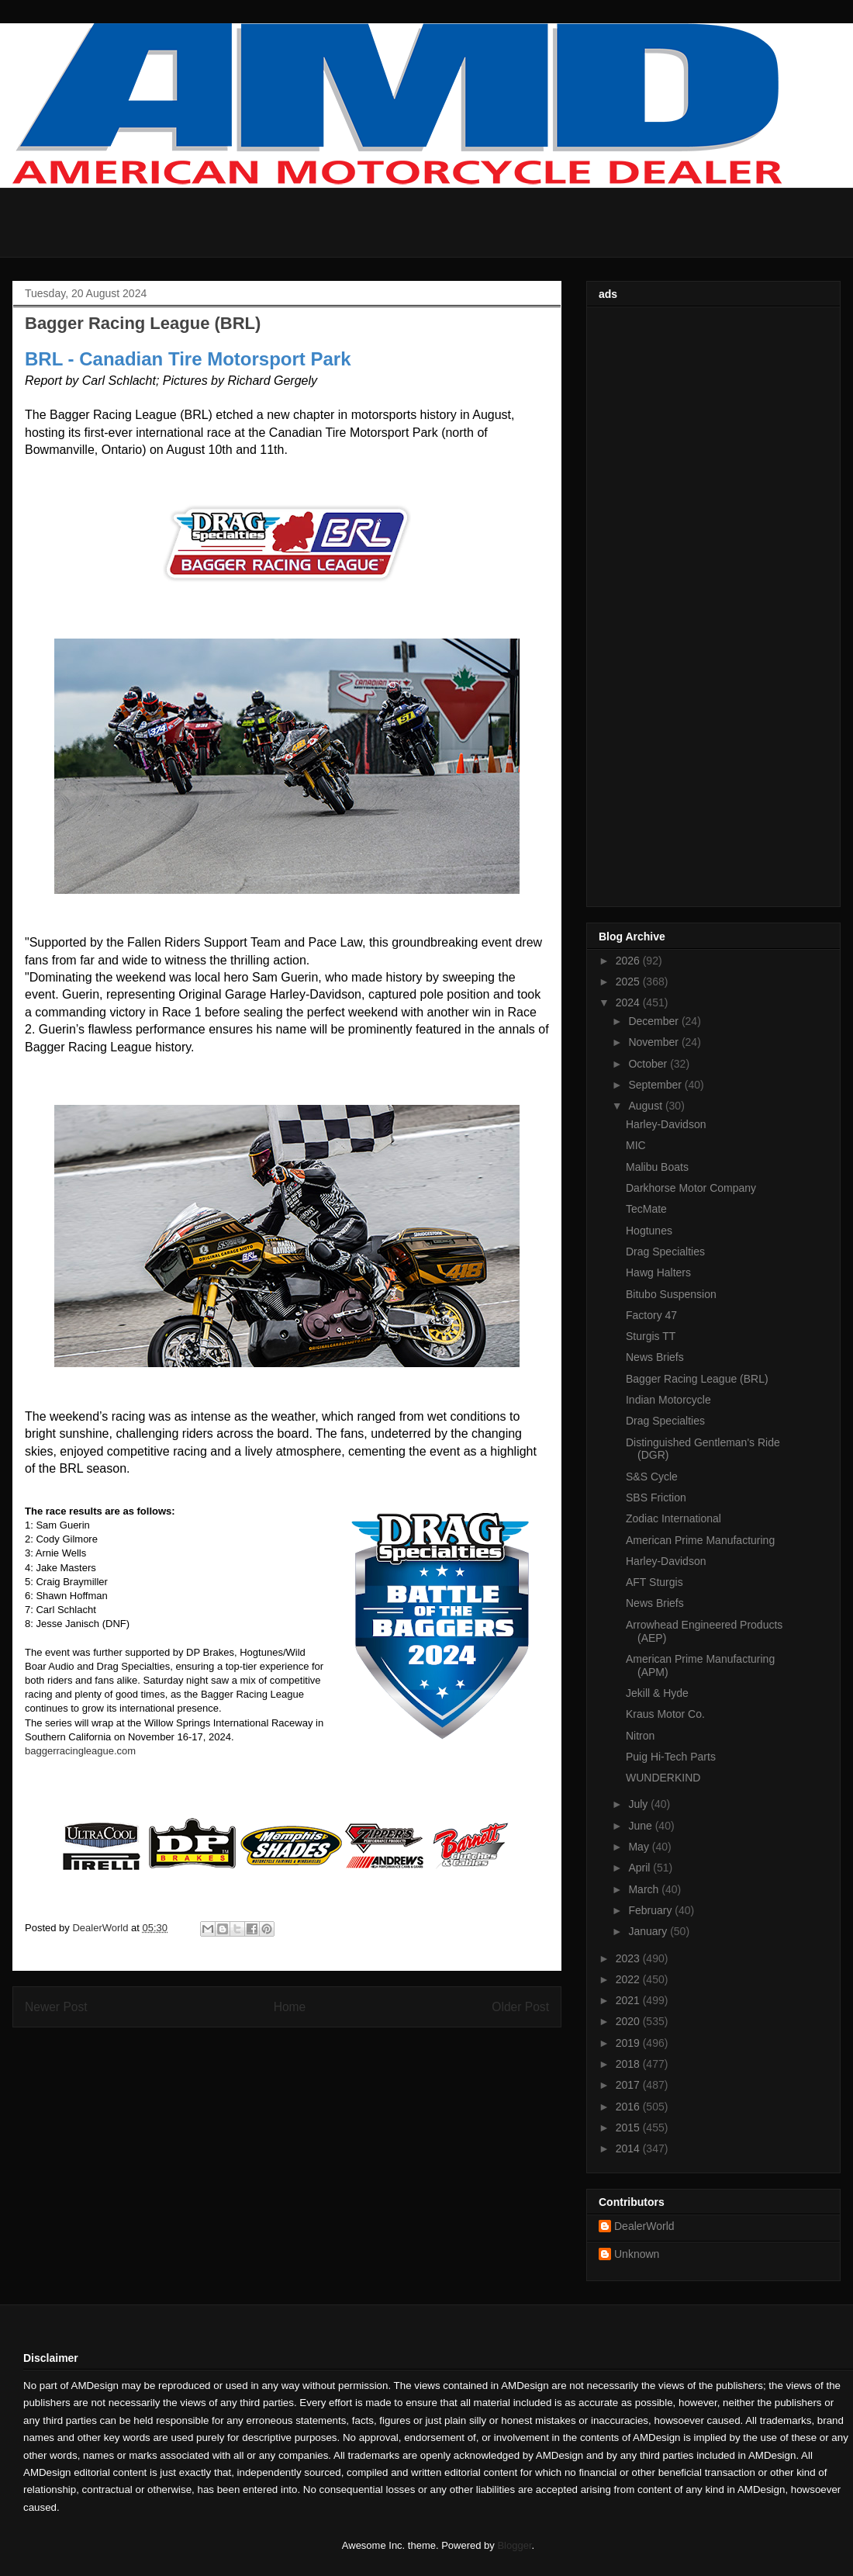 This screenshot has height=2576, width=853. Describe the element at coordinates (657, 1167) in the screenshot. I see `Malibu Boats` at that location.